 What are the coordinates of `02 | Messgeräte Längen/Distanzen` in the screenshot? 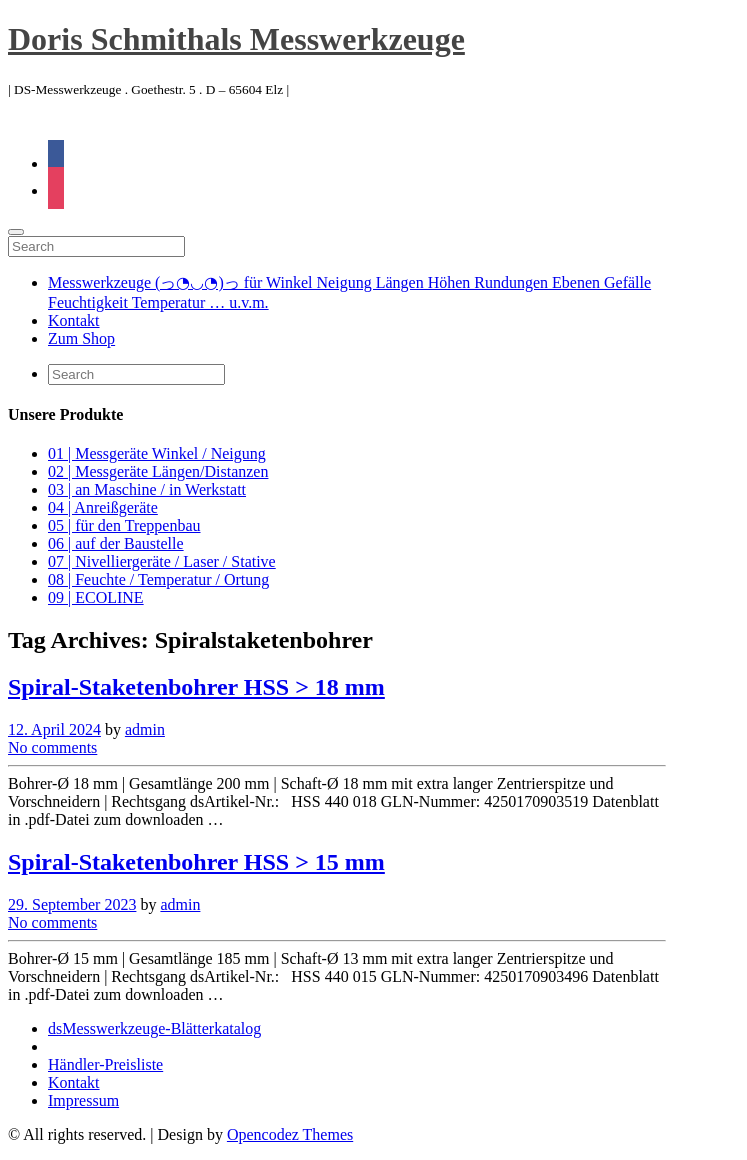 It's located at (158, 471).